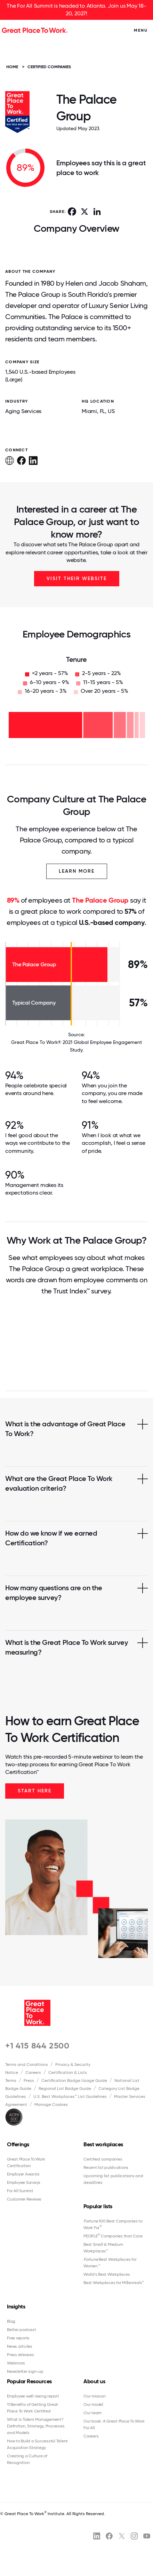 This screenshot has height=2576, width=153. Describe the element at coordinates (27, 2459) in the screenshot. I see `Creating a Culture of Recognition` at that location.